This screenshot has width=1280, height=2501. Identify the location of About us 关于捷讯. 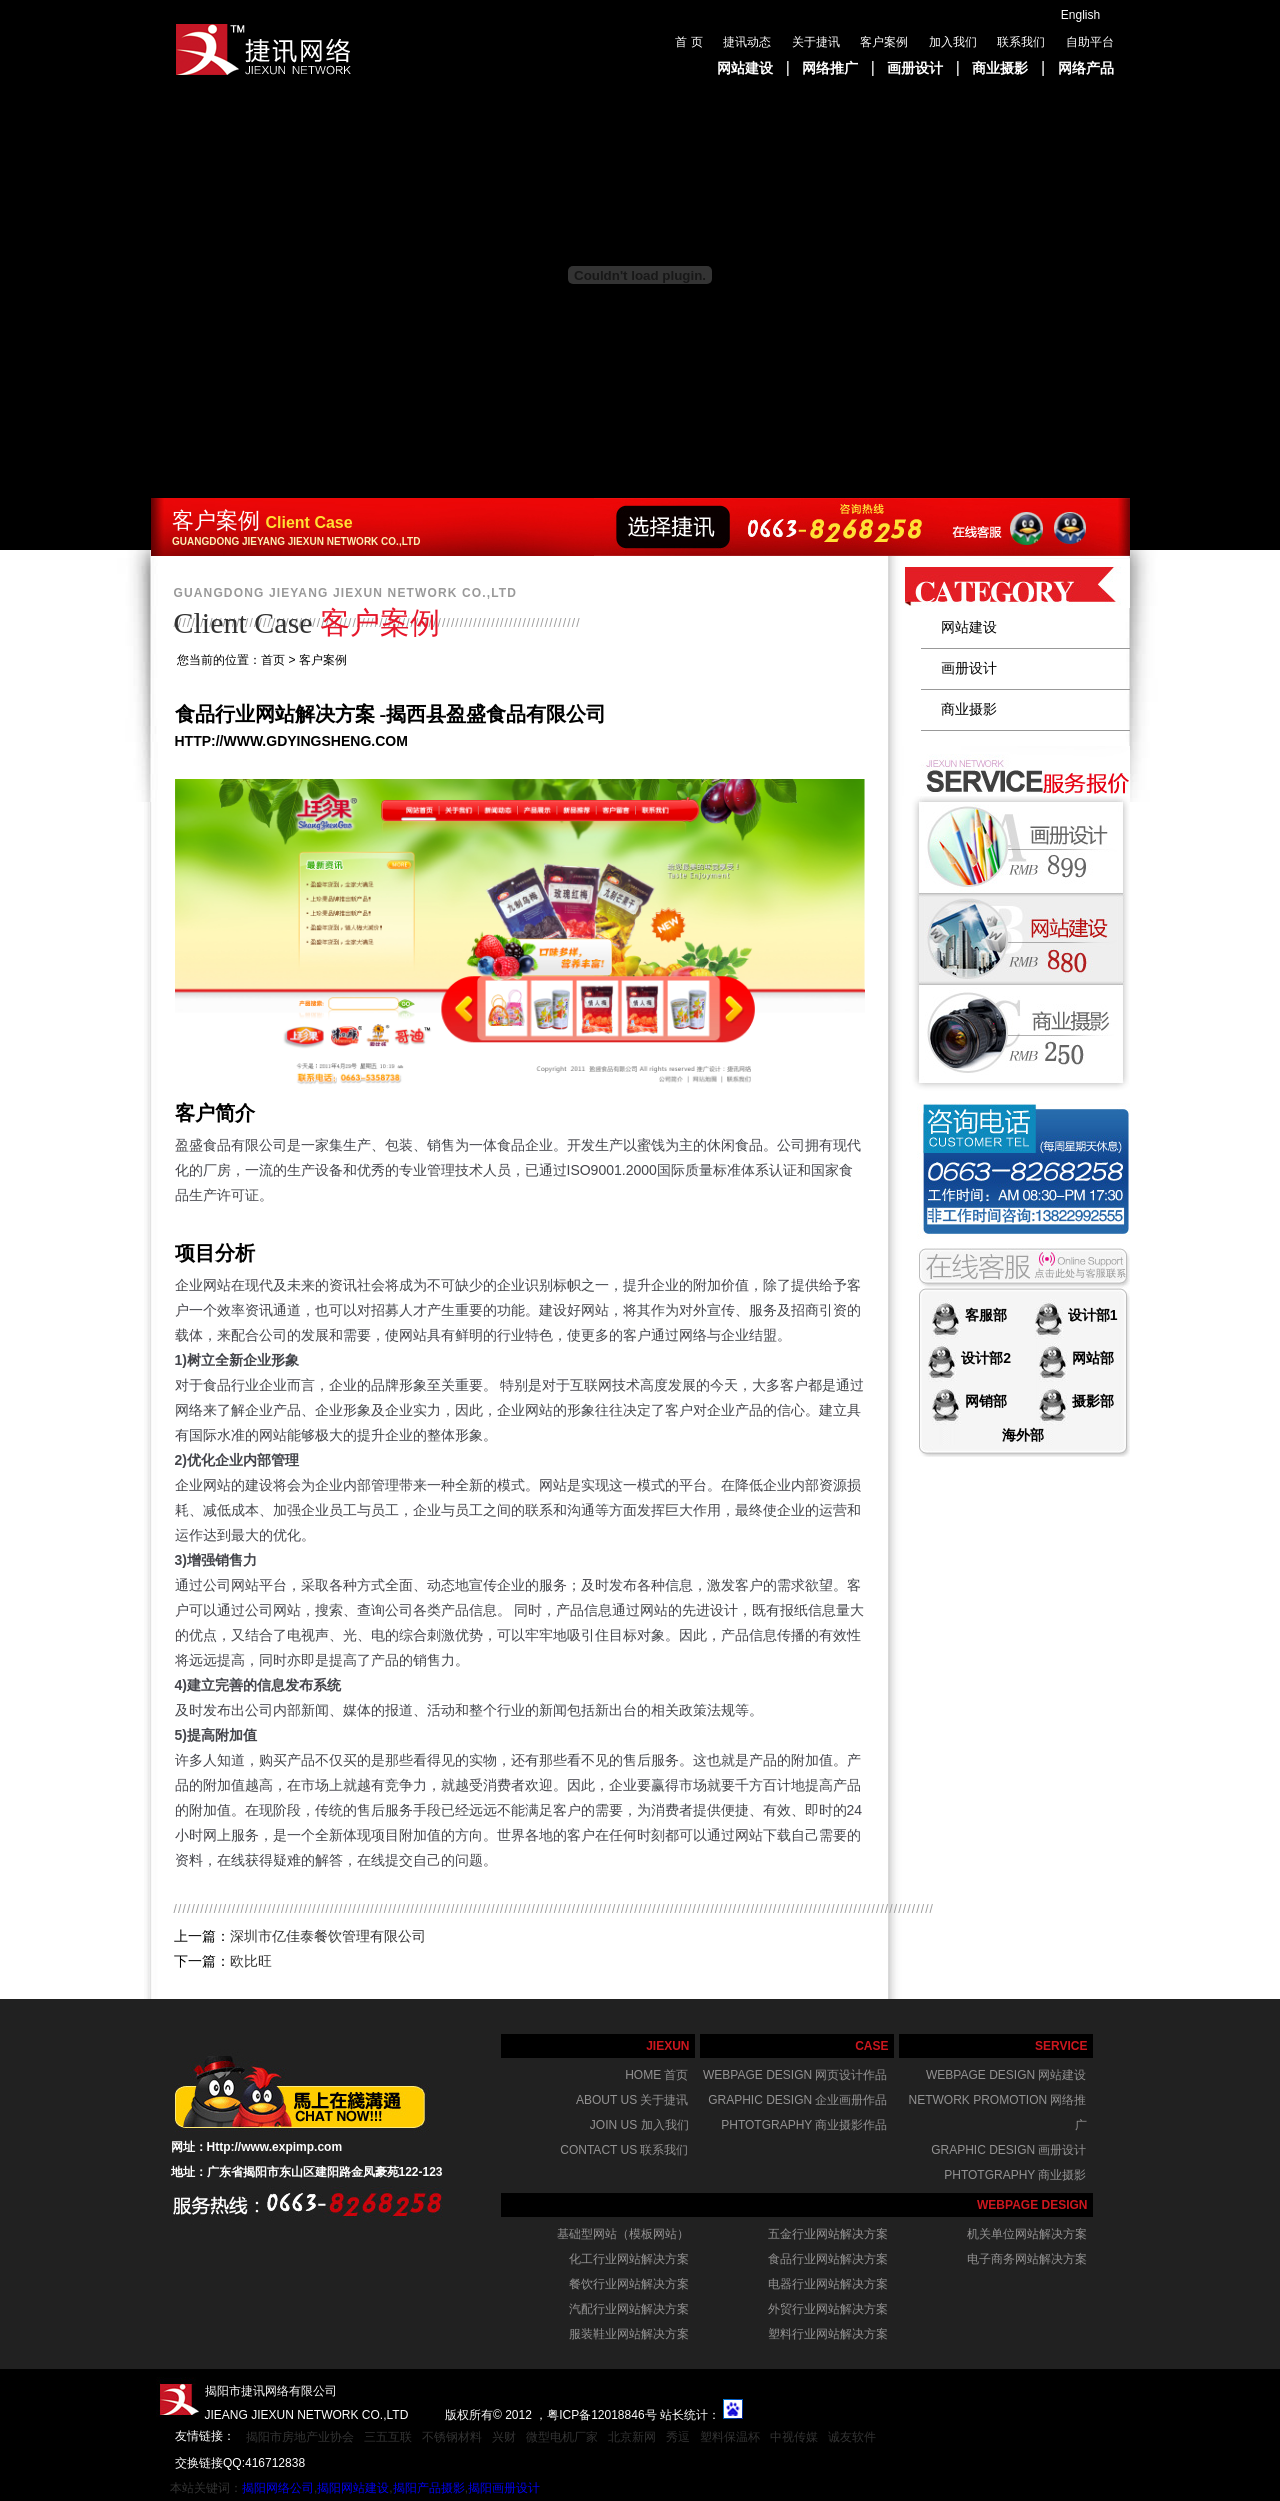
(632, 2100).